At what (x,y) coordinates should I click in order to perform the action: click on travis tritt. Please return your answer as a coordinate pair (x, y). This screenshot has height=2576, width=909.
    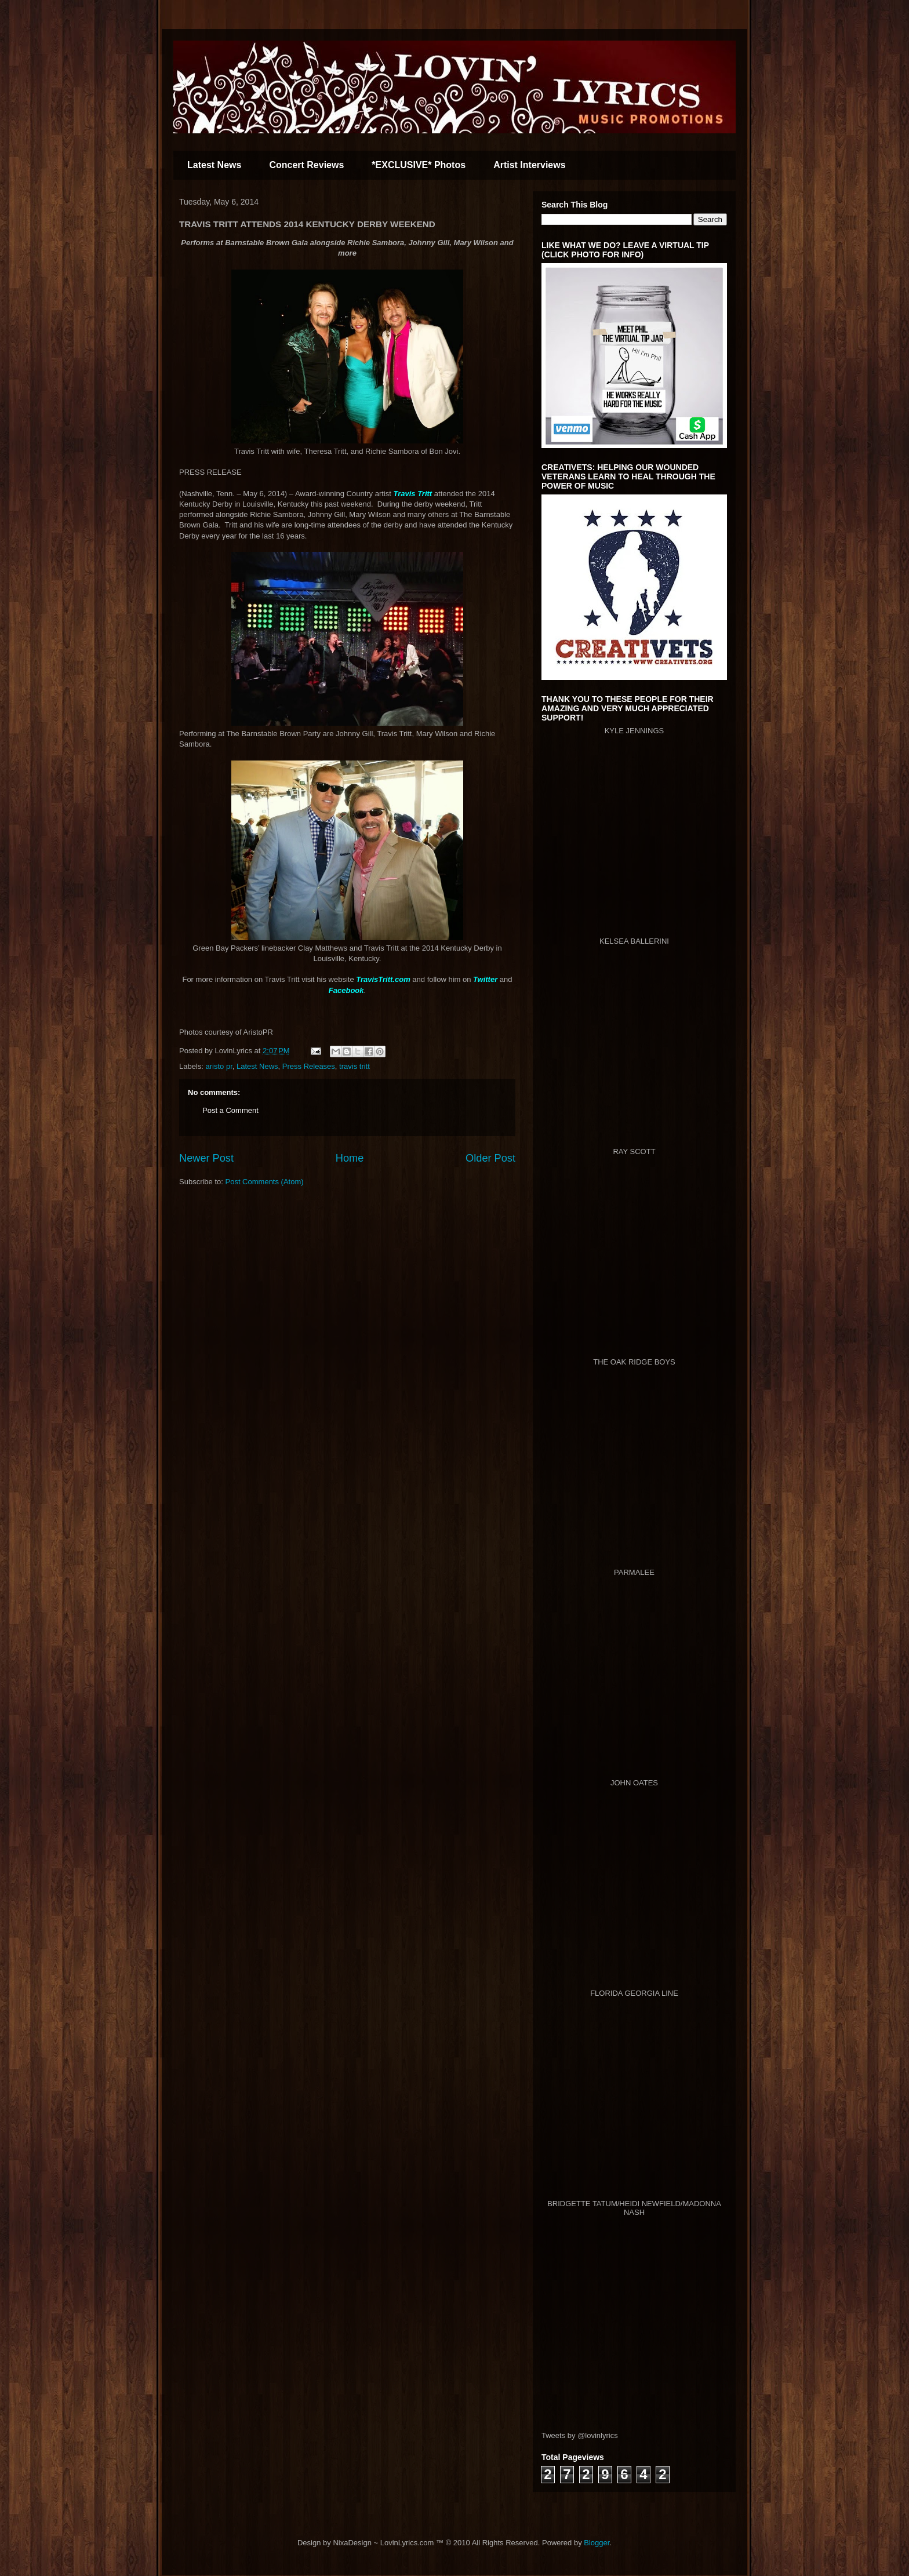
    Looking at the image, I should click on (354, 1066).